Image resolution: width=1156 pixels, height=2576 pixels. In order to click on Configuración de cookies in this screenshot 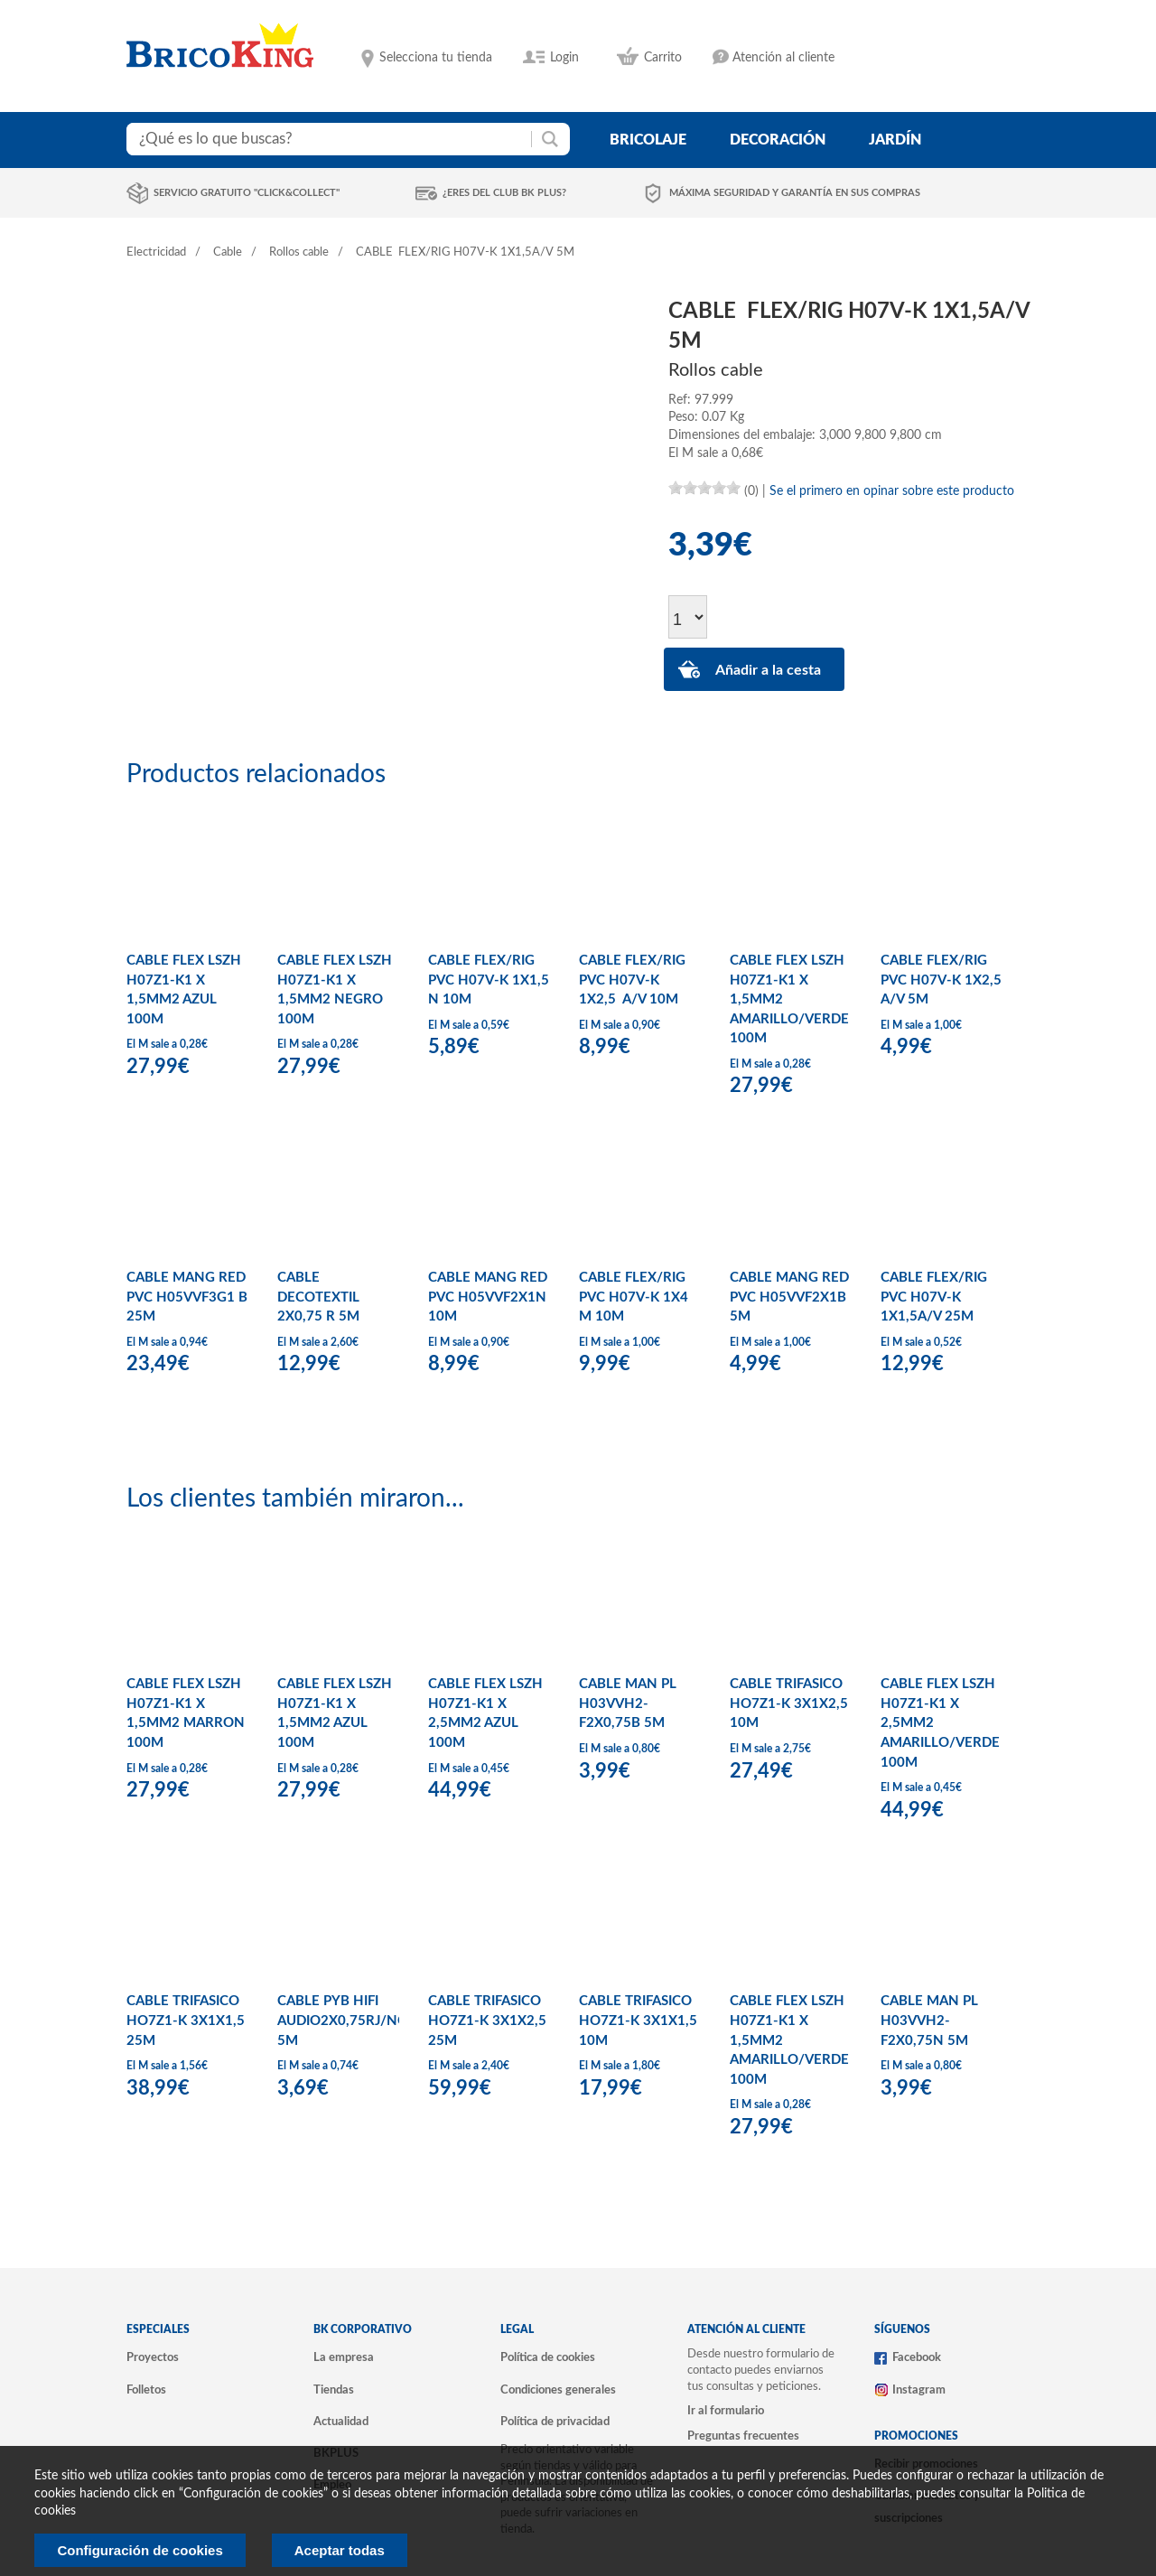, I will do `click(139, 2550)`.